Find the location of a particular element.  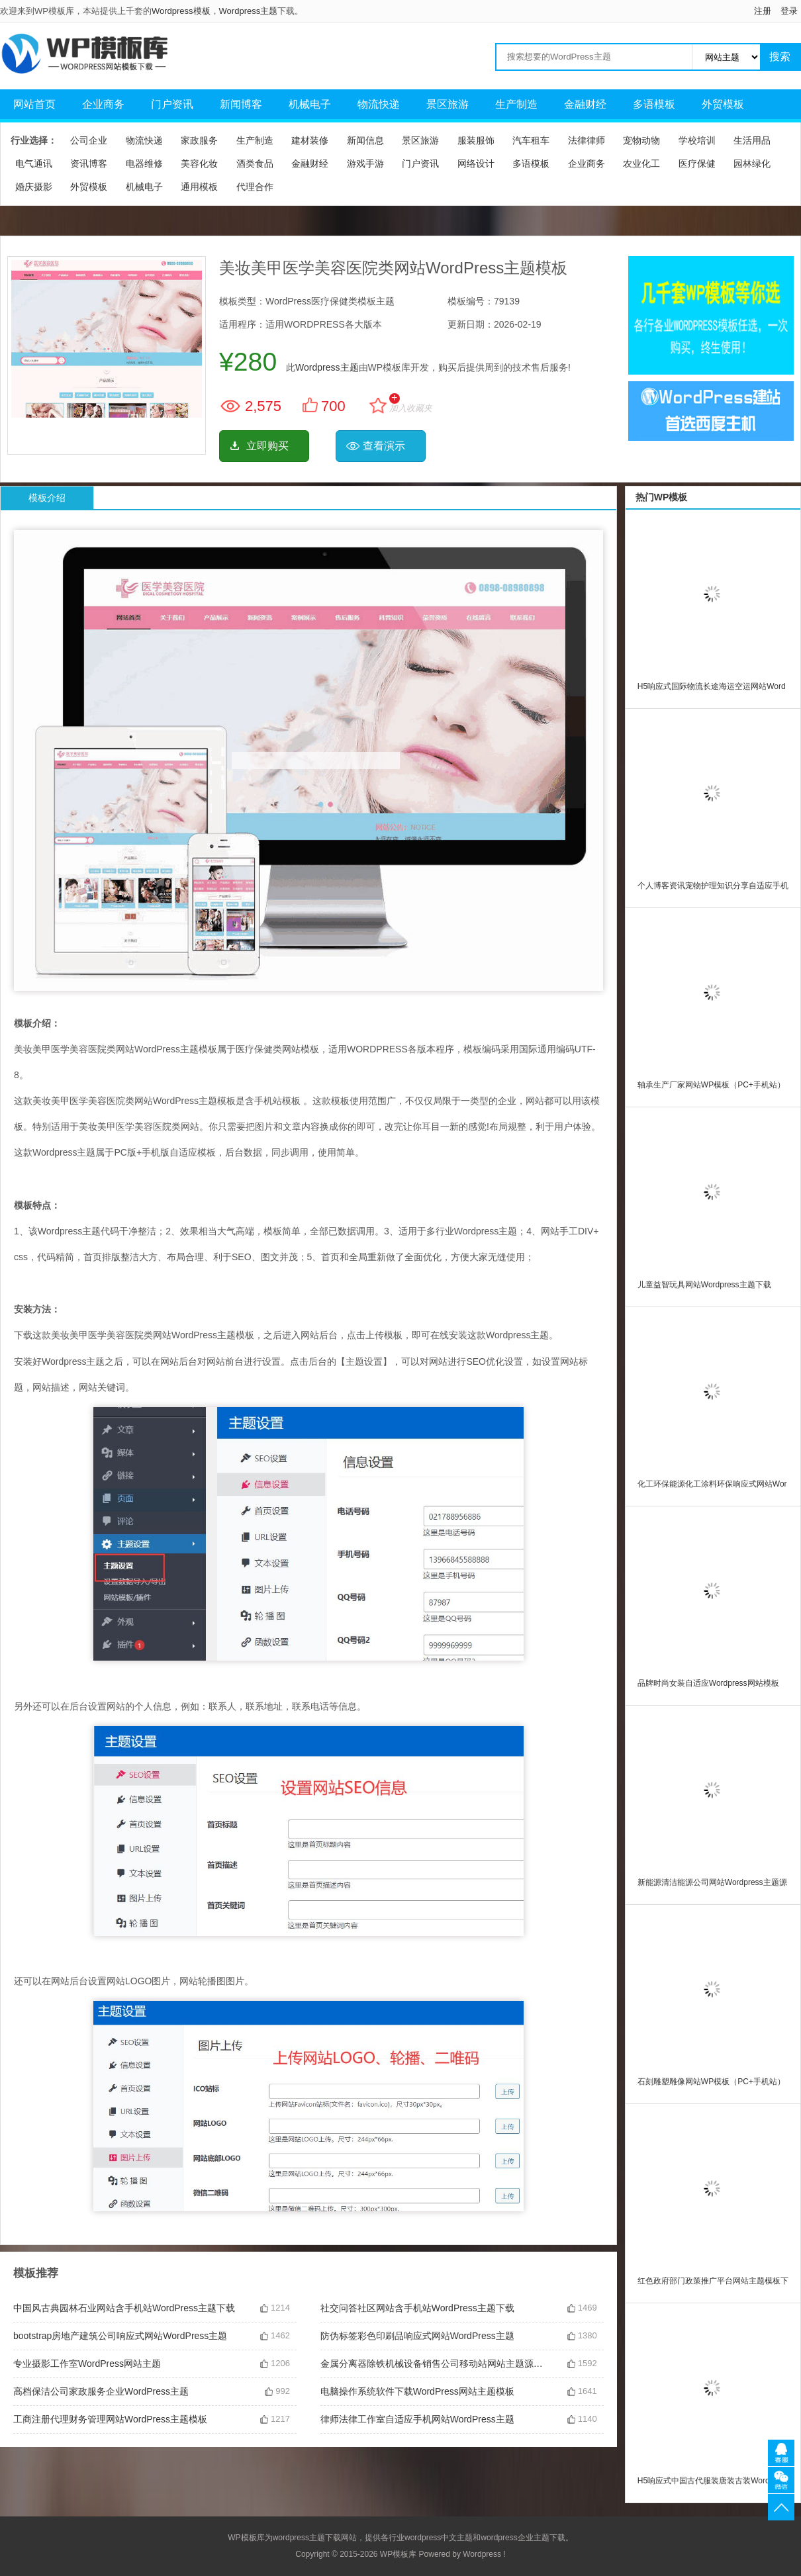

医疗保健 is located at coordinates (697, 163).